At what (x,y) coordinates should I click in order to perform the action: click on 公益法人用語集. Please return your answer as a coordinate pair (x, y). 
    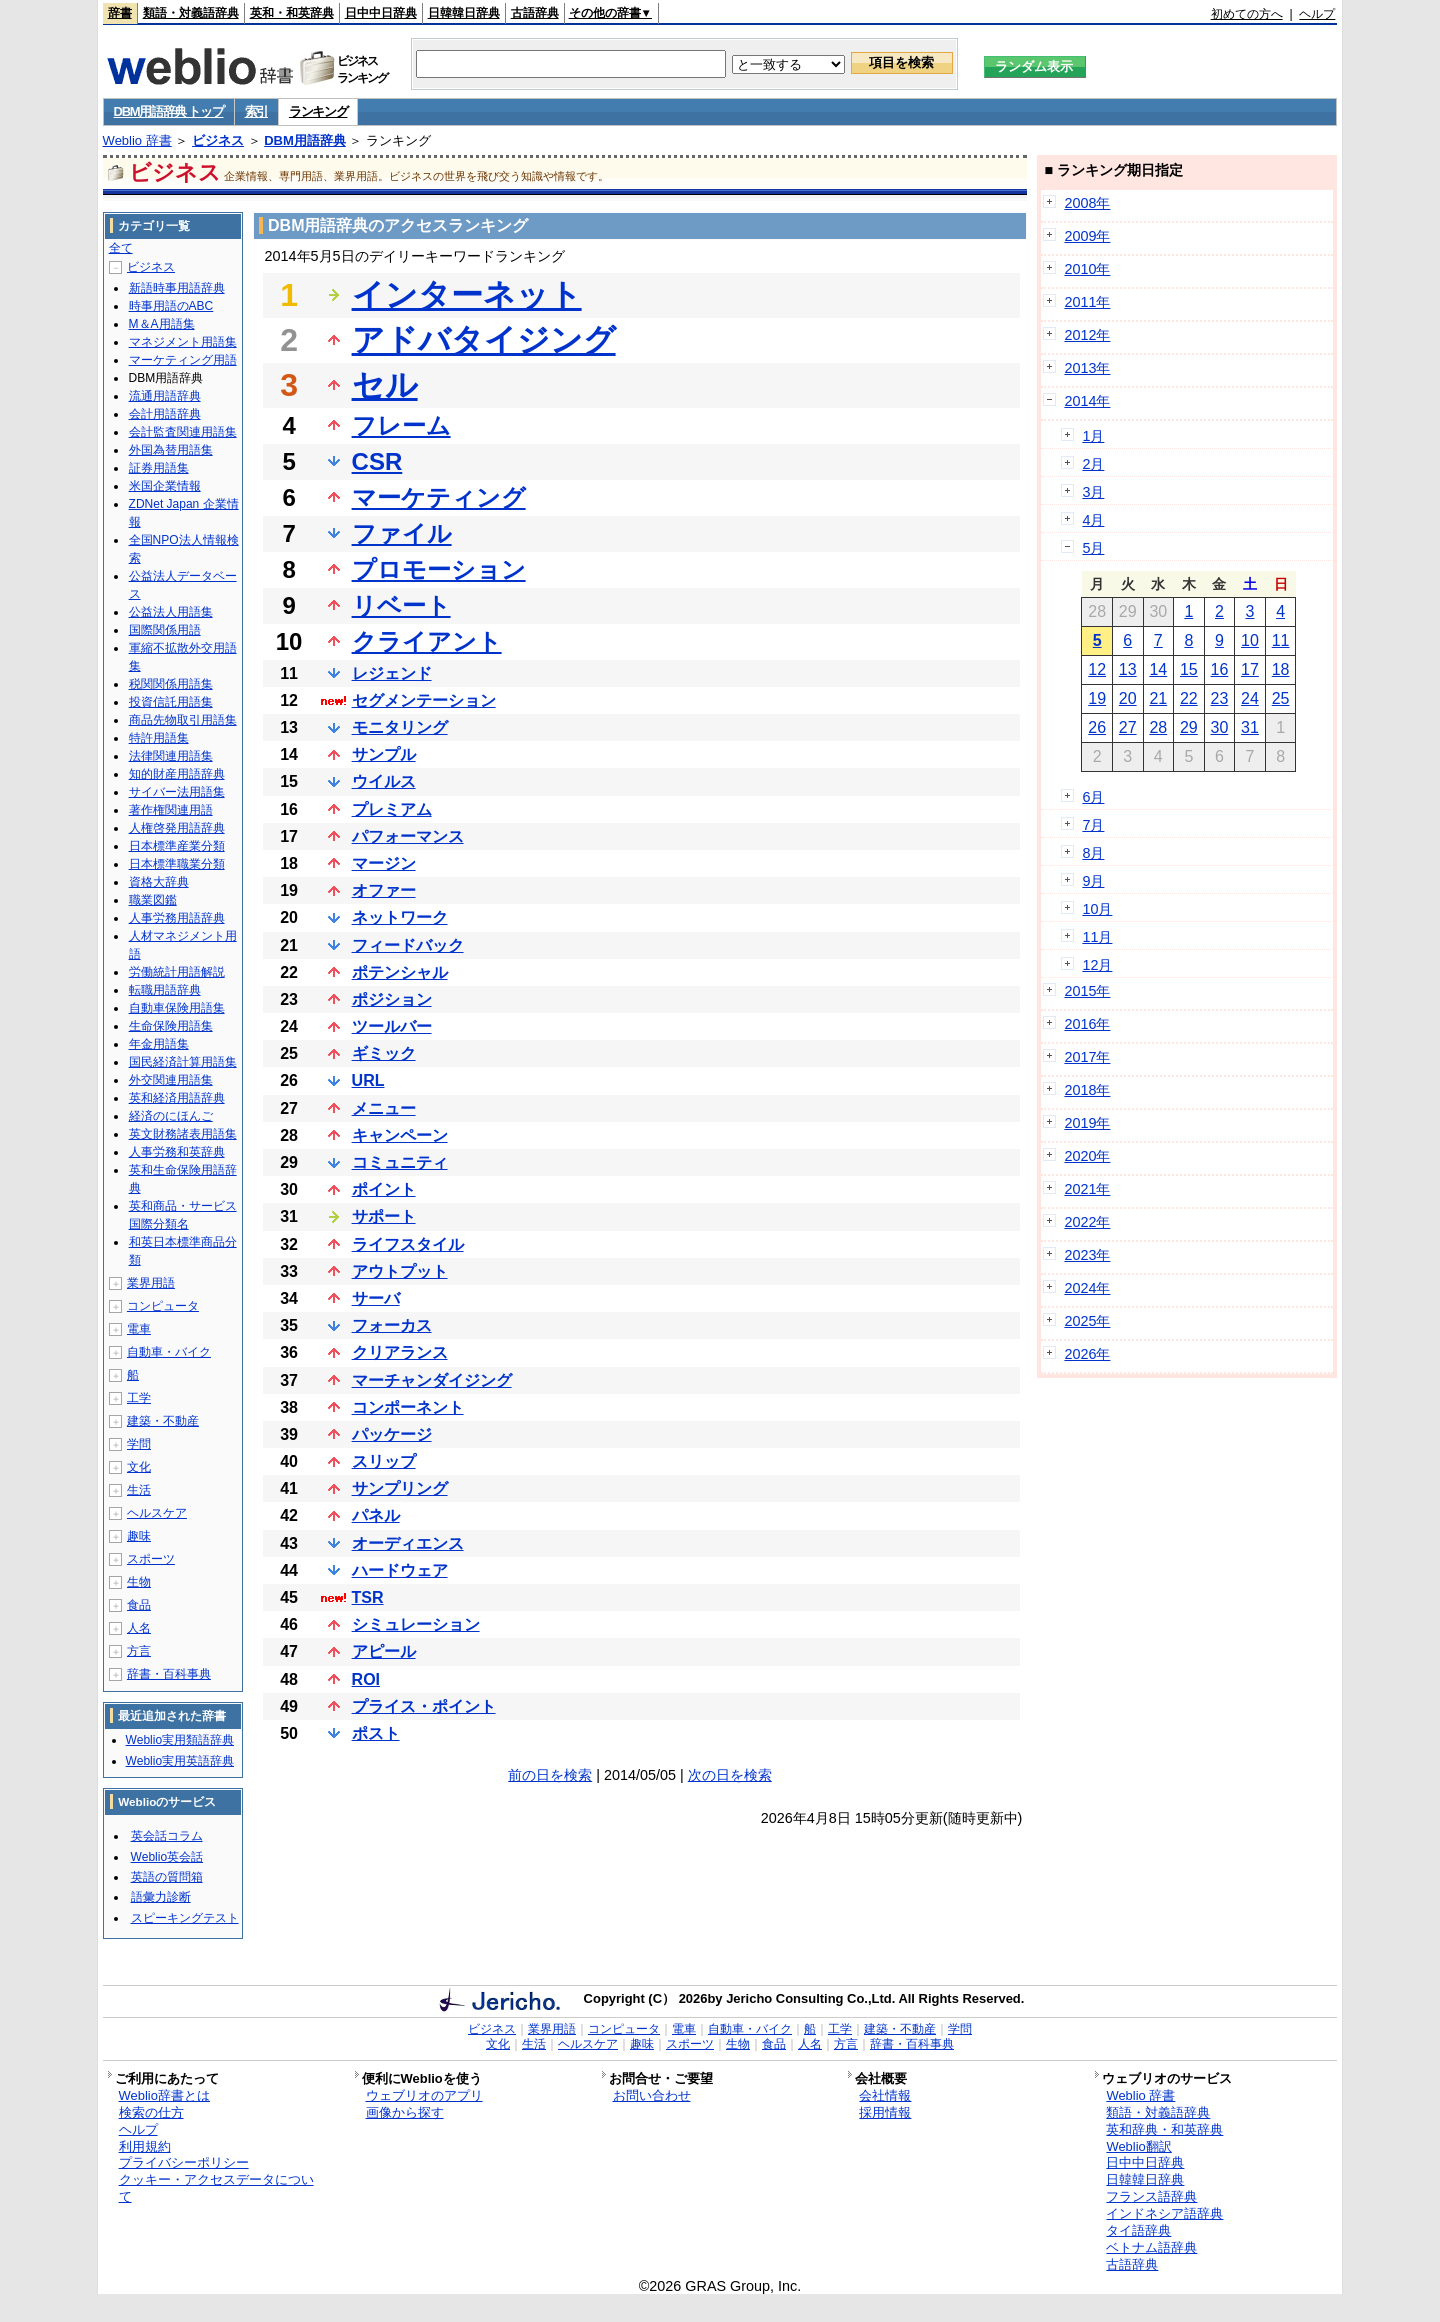
    Looking at the image, I should click on (171, 612).